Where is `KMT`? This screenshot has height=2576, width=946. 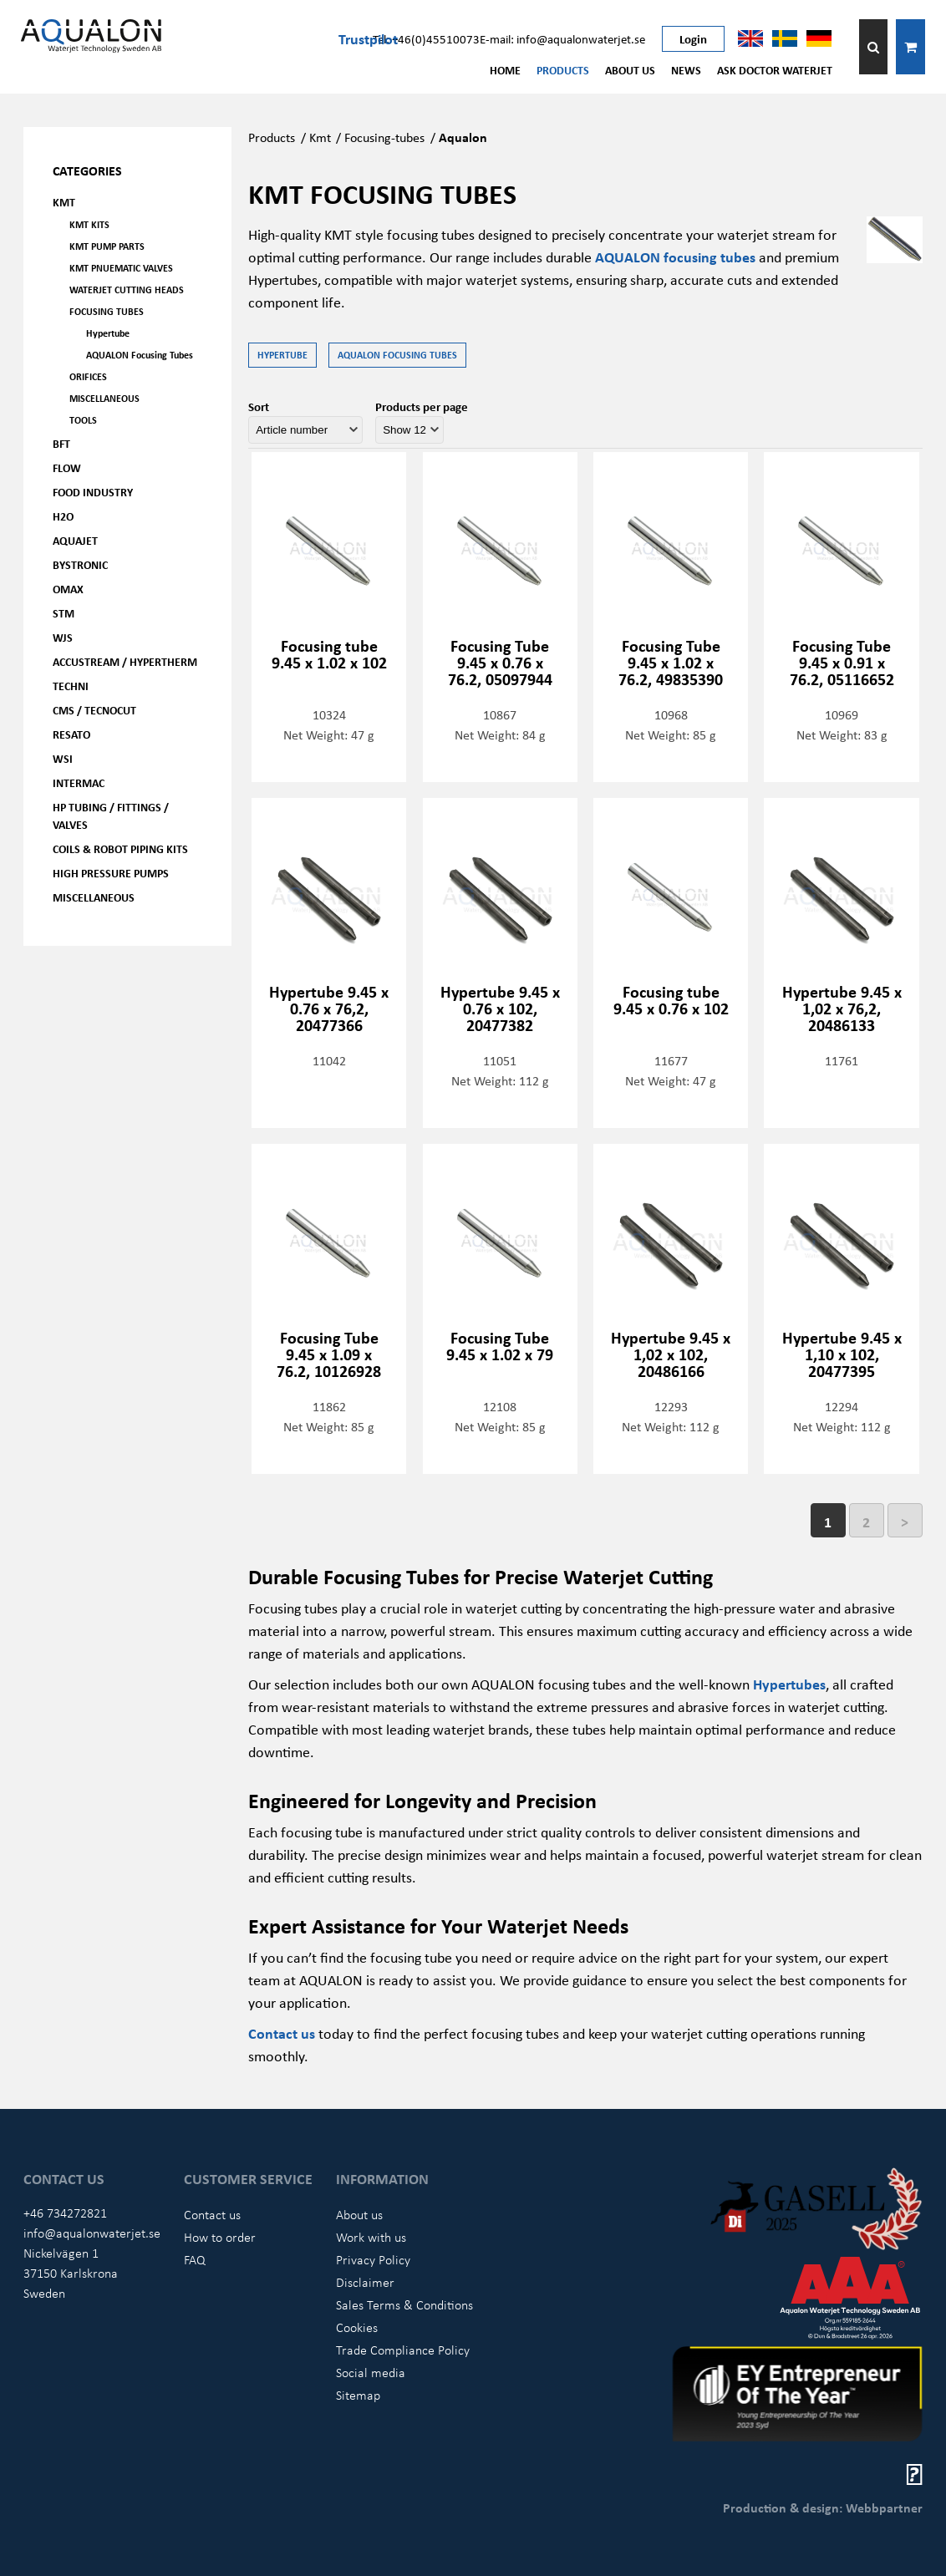 KMT is located at coordinates (64, 202).